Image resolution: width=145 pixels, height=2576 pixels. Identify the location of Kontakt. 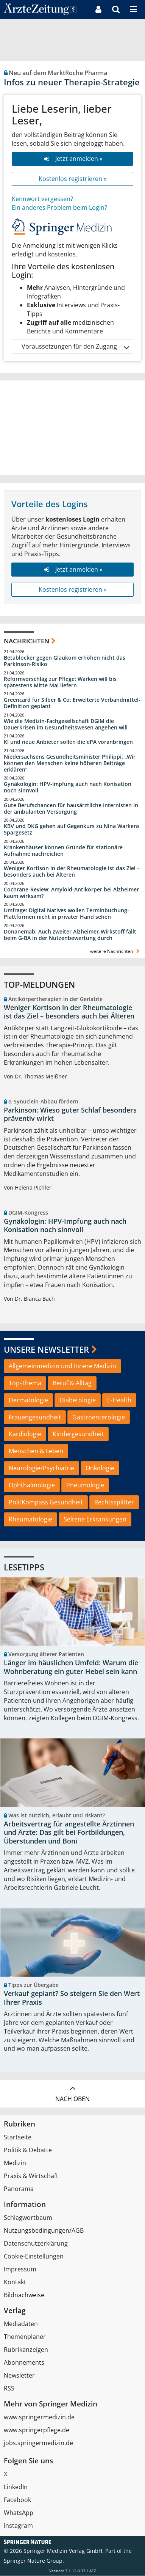
(15, 2282).